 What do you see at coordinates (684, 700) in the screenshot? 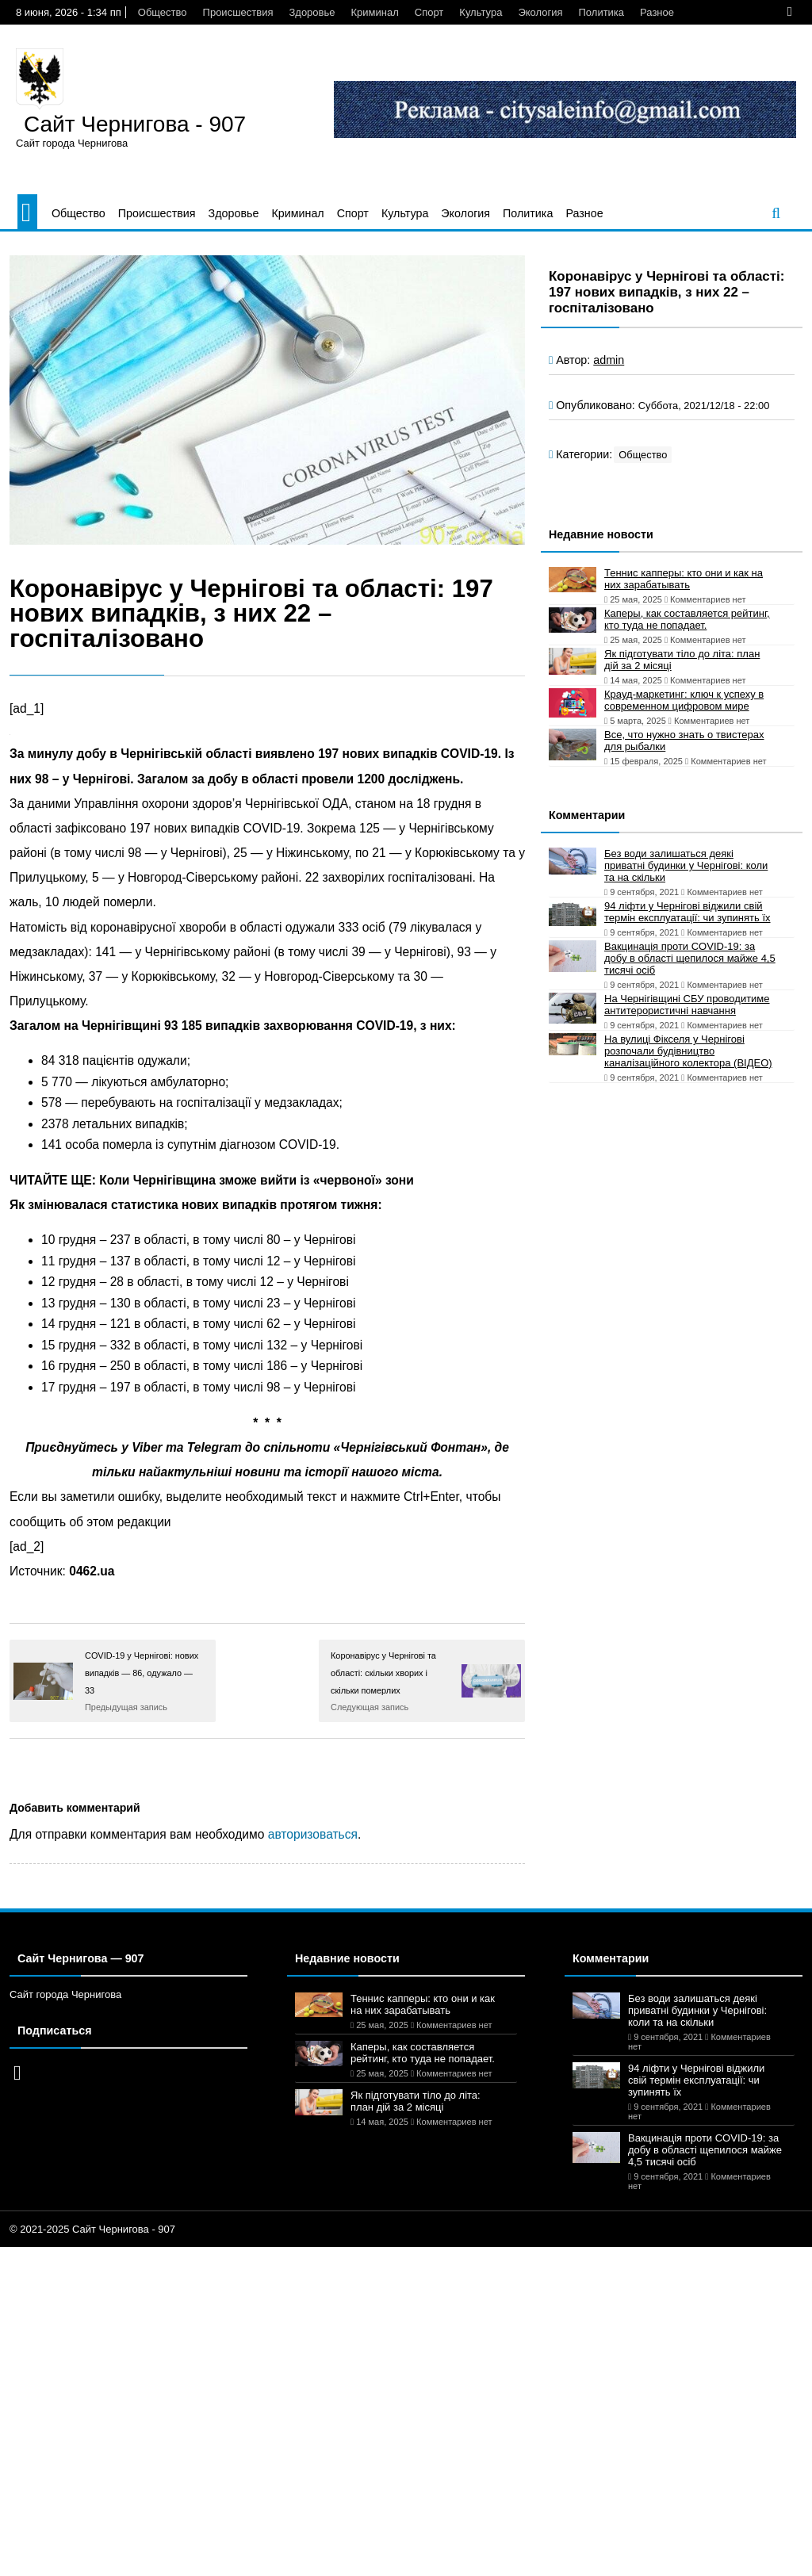
I see `Крауд-маркетинг: ключ к успеху в современном цифровом мире` at bounding box center [684, 700].